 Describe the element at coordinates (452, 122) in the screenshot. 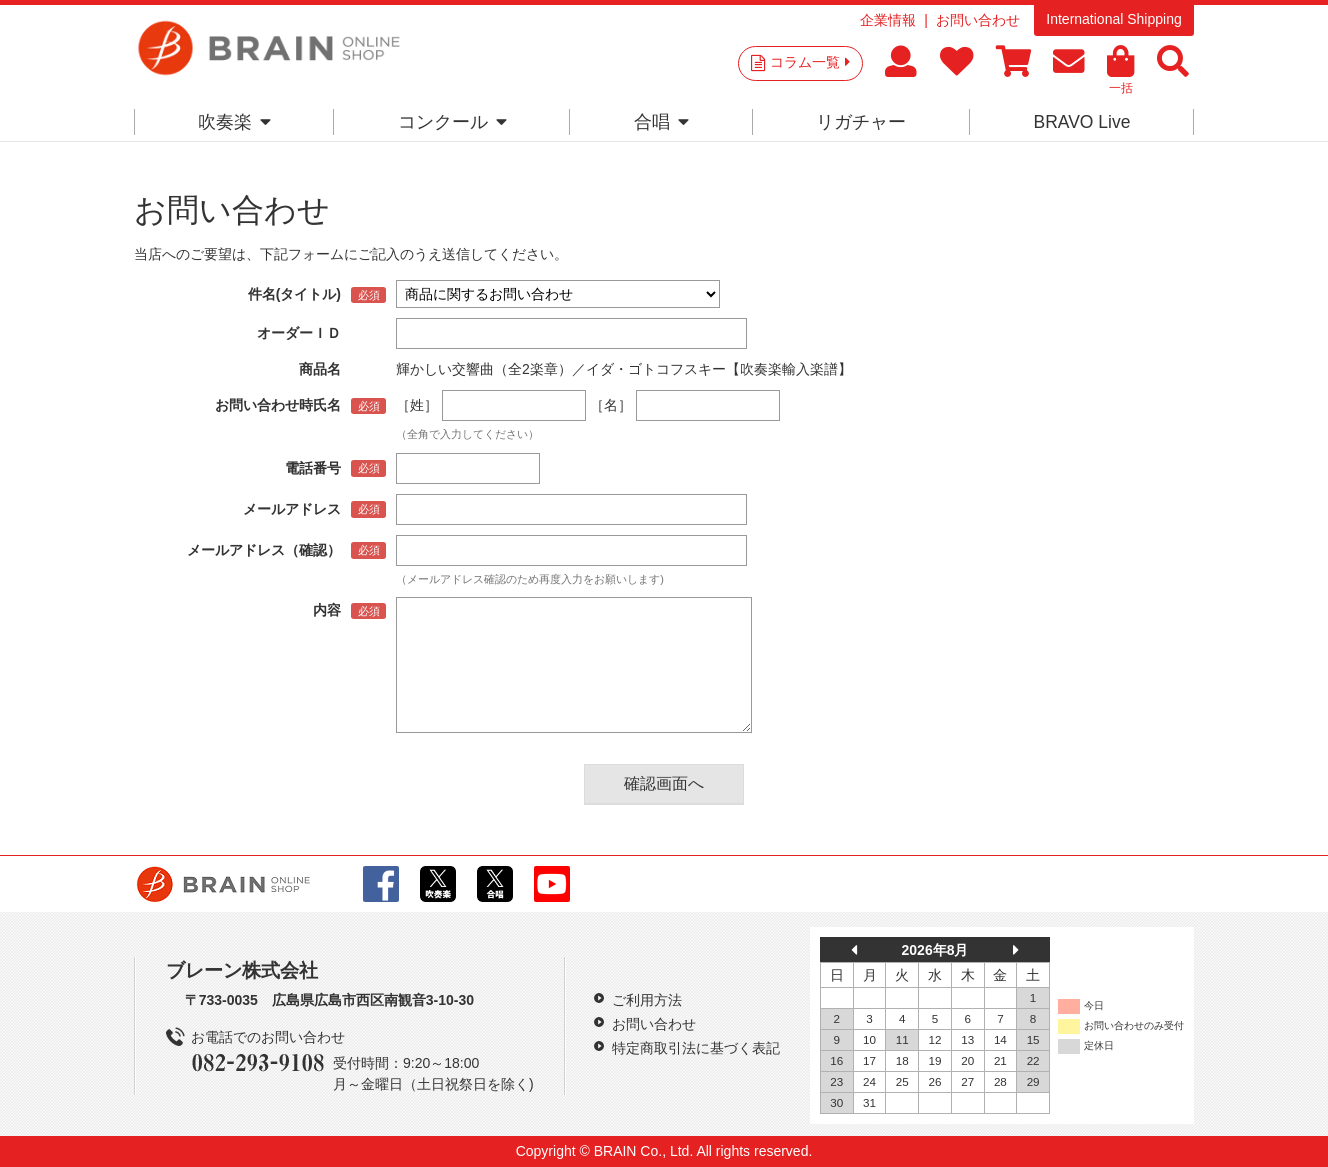

I see `コンクール` at that location.